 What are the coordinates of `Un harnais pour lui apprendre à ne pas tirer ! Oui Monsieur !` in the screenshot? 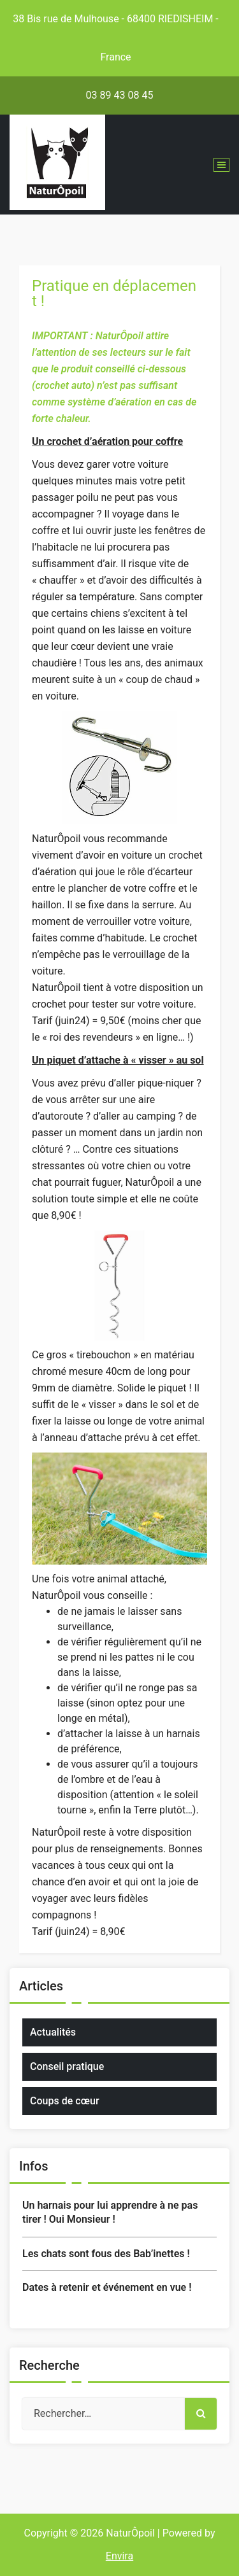 It's located at (110, 2212).